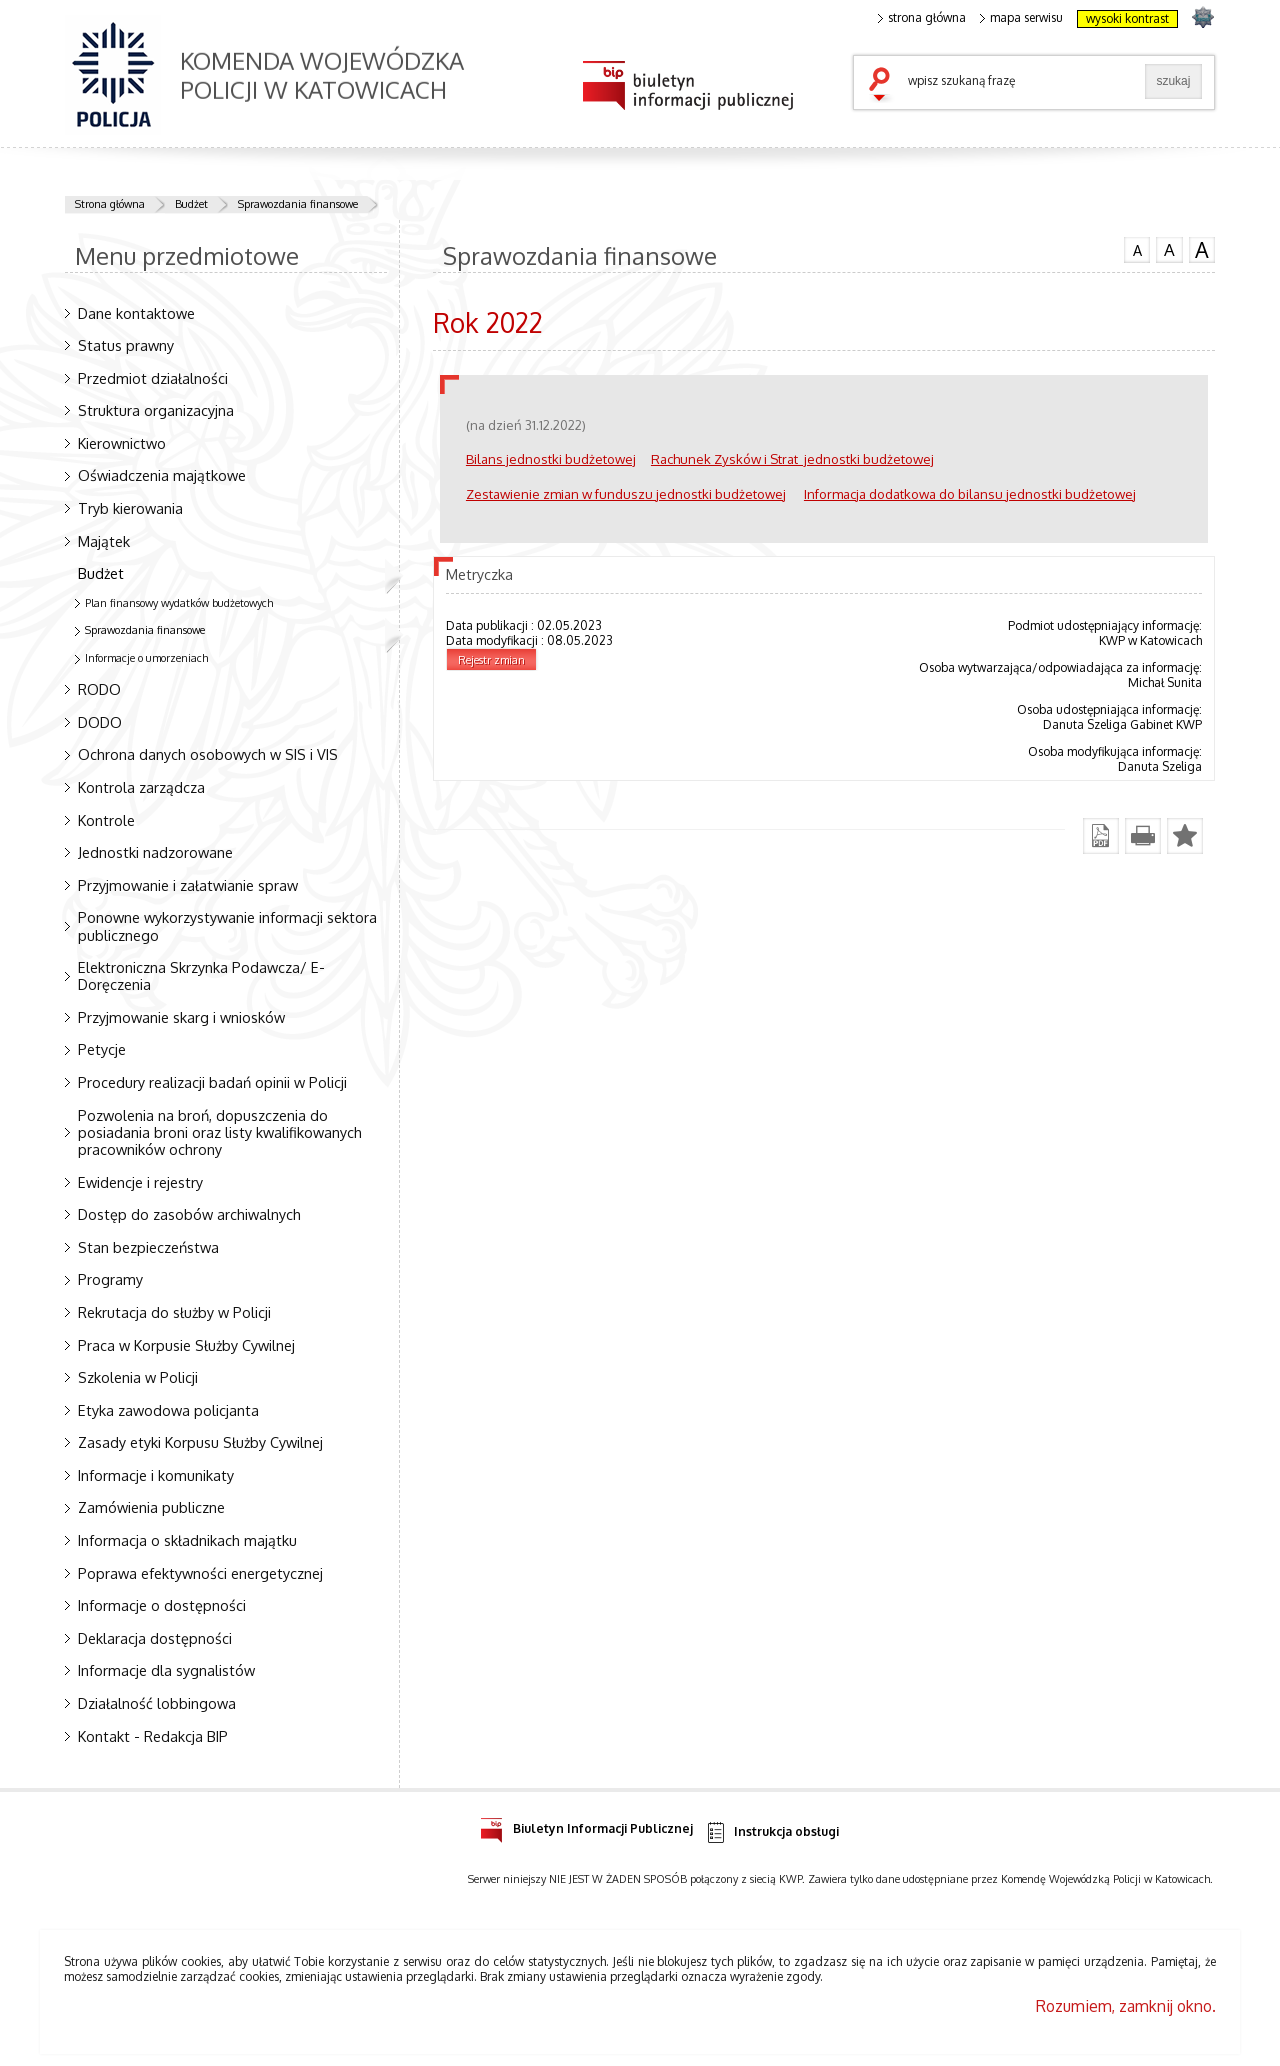  I want to click on Zasady etyki Korpusu Służby Cywilnej, so click(200, 1442).